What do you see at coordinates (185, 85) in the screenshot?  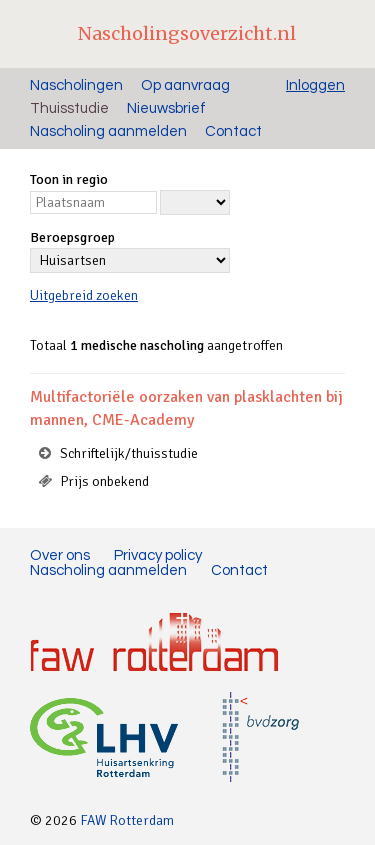 I see `Op aanvraag` at bounding box center [185, 85].